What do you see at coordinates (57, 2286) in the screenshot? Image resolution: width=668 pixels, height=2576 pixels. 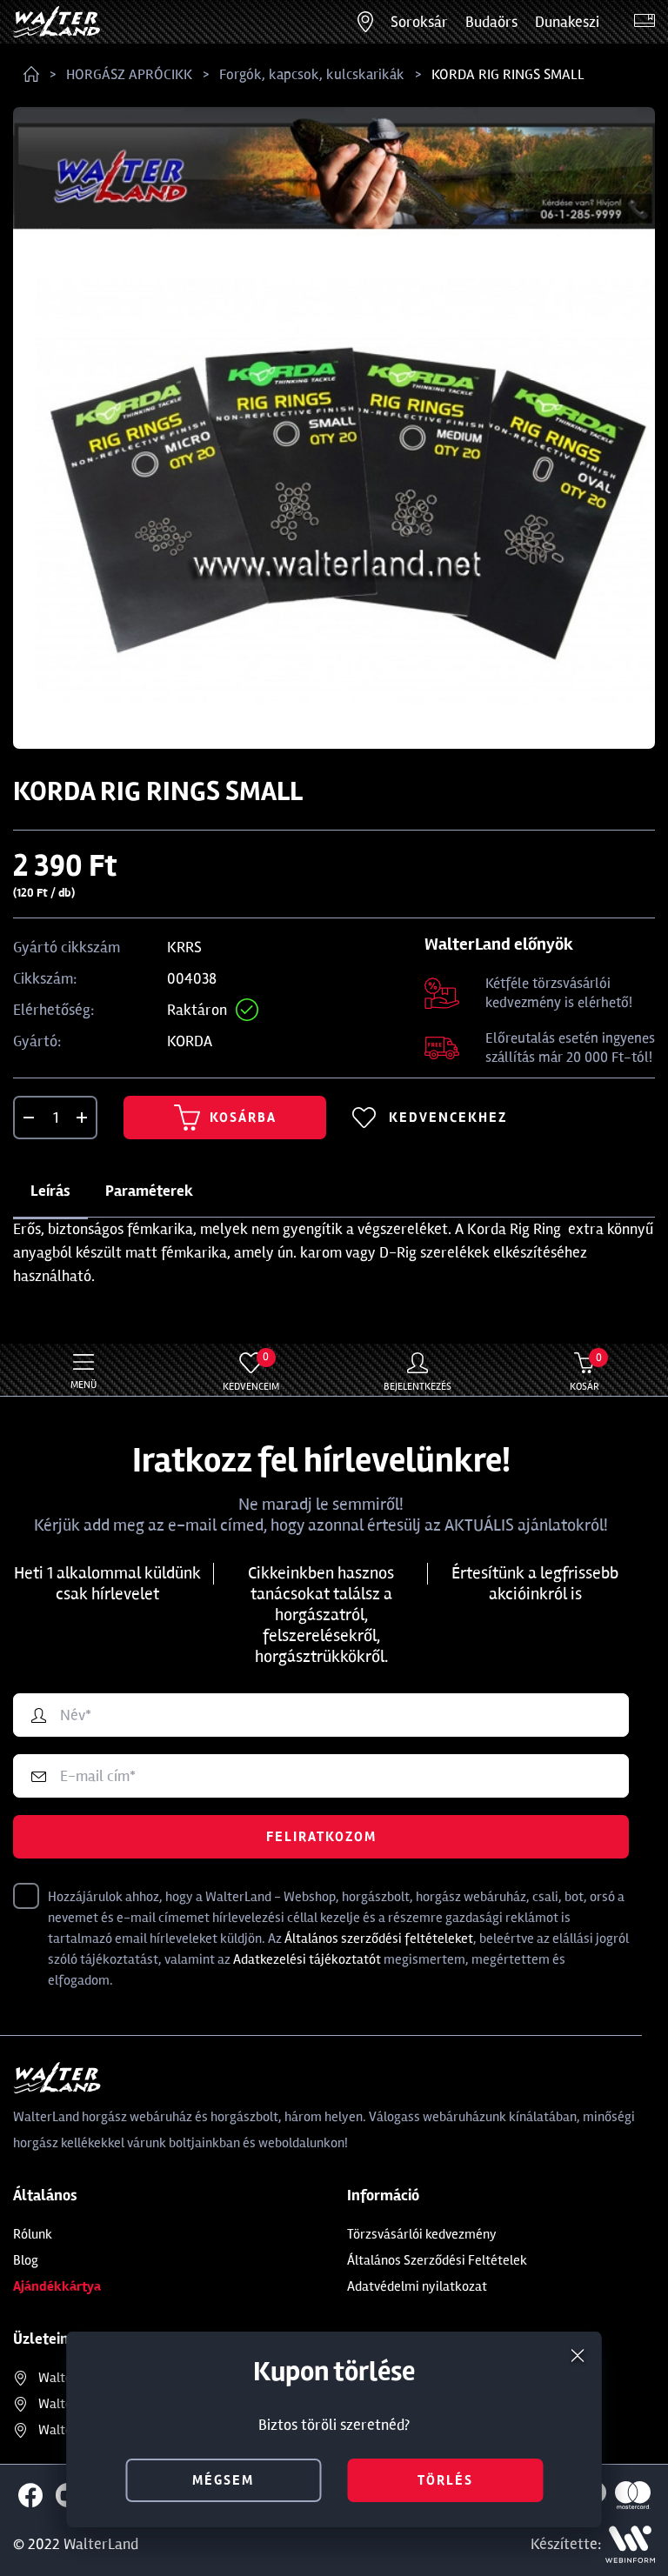 I see `Ajándékkártya` at bounding box center [57, 2286].